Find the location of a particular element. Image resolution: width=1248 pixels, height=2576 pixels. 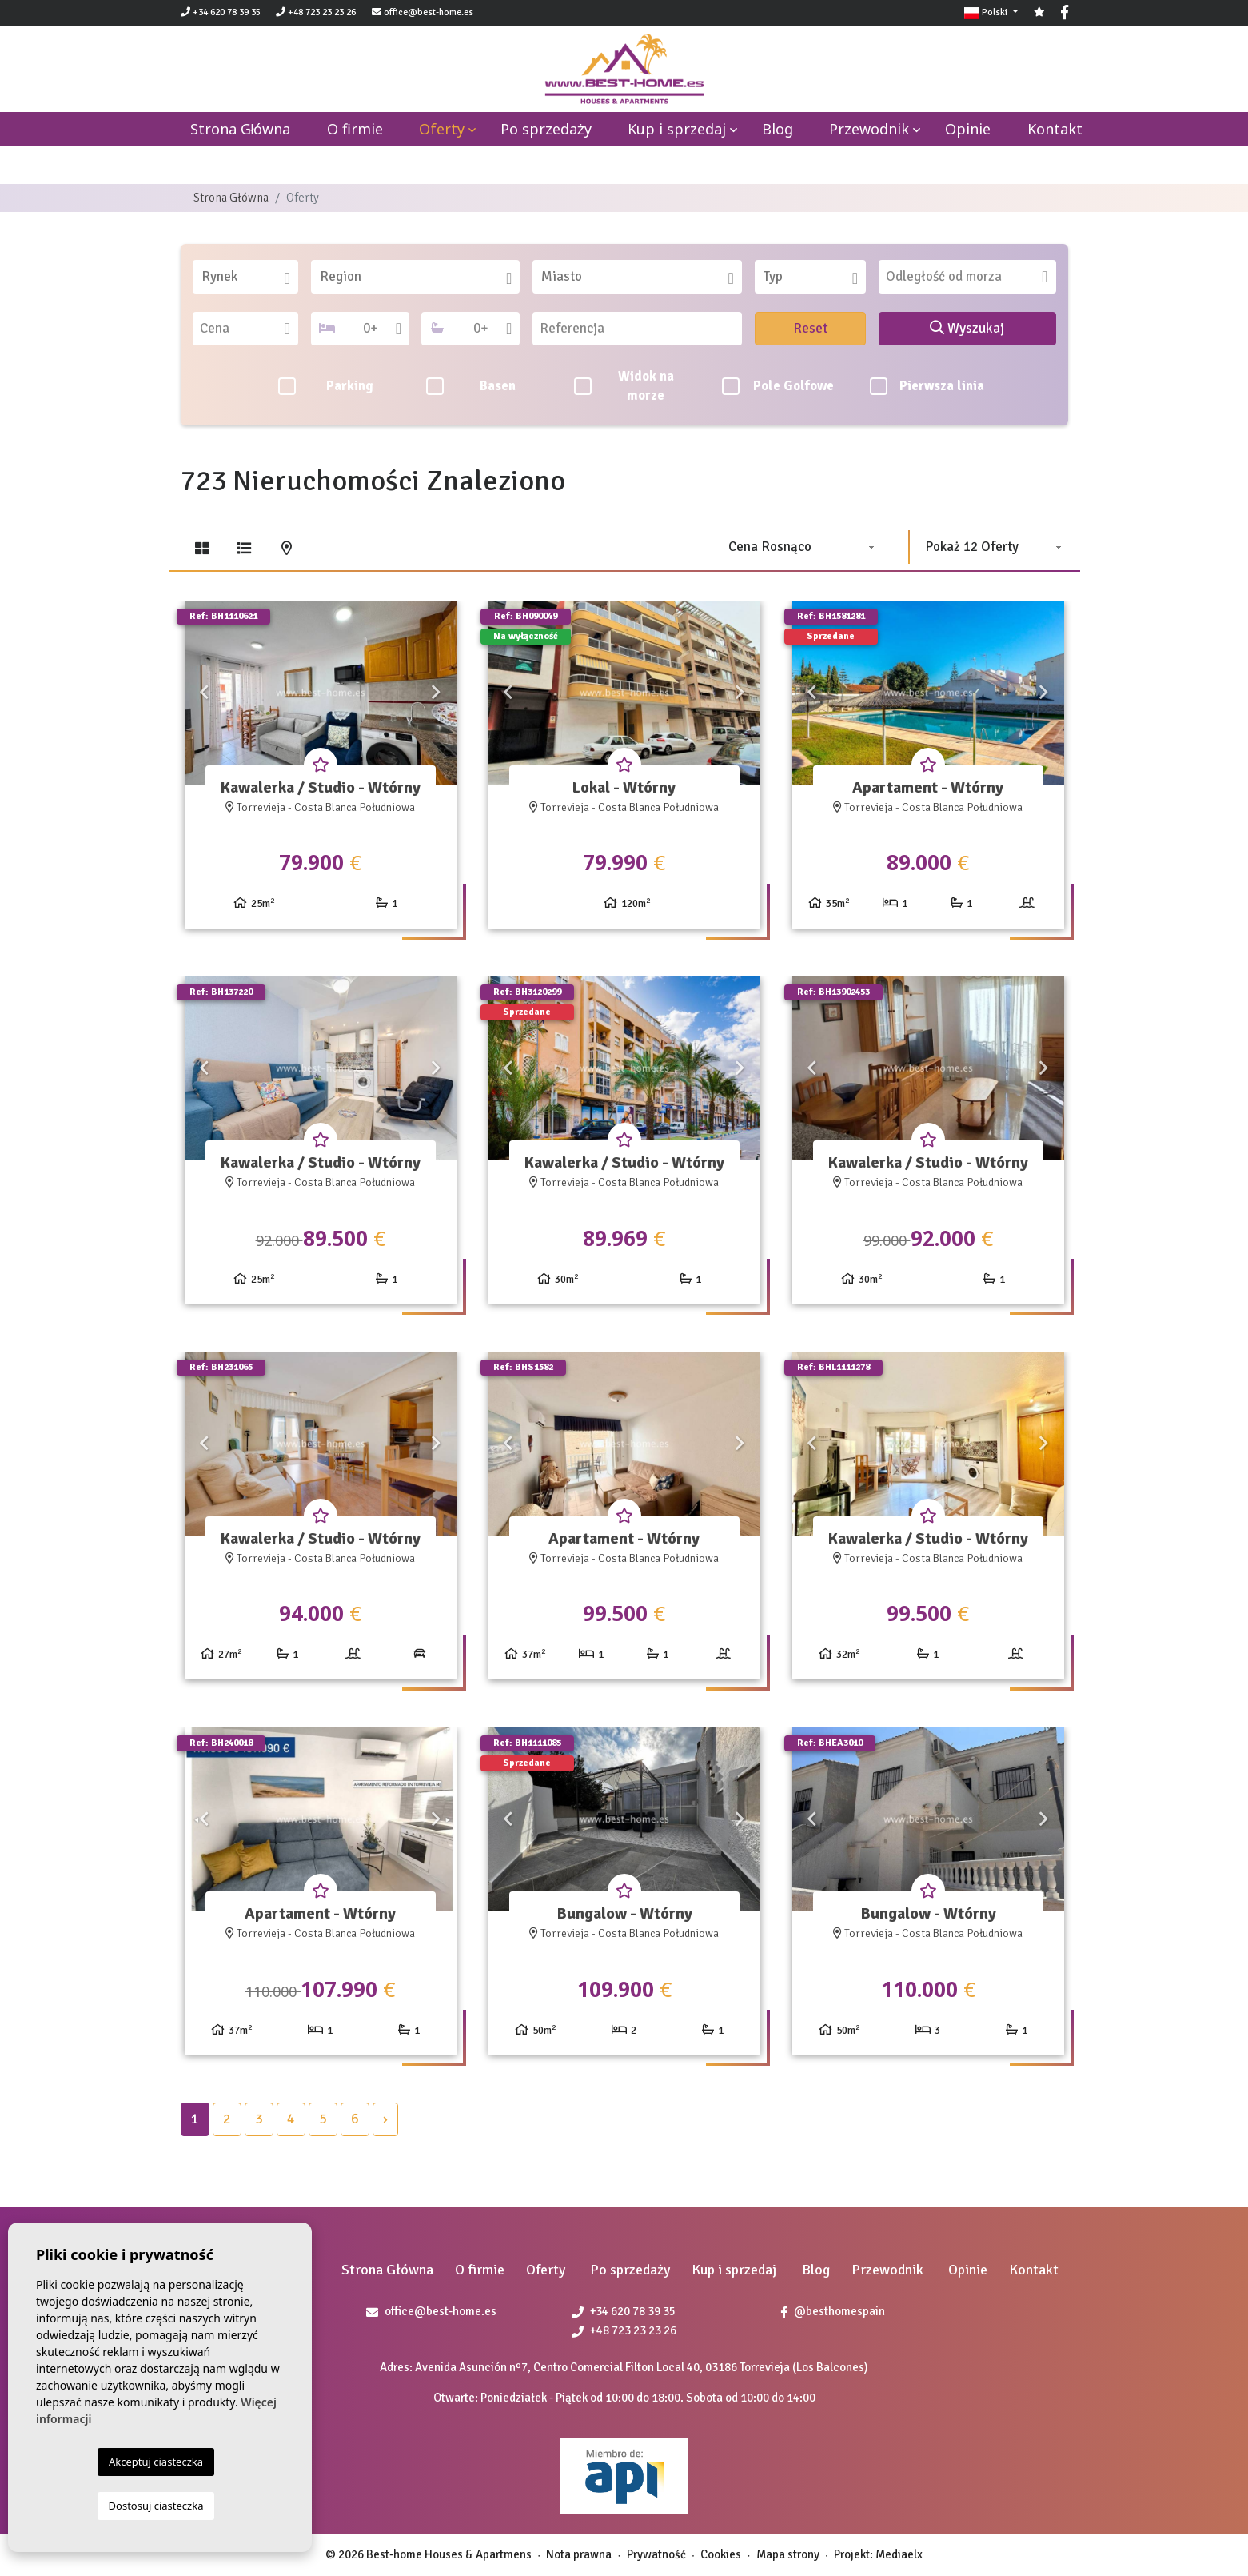

Nota prawna is located at coordinates (579, 2554).